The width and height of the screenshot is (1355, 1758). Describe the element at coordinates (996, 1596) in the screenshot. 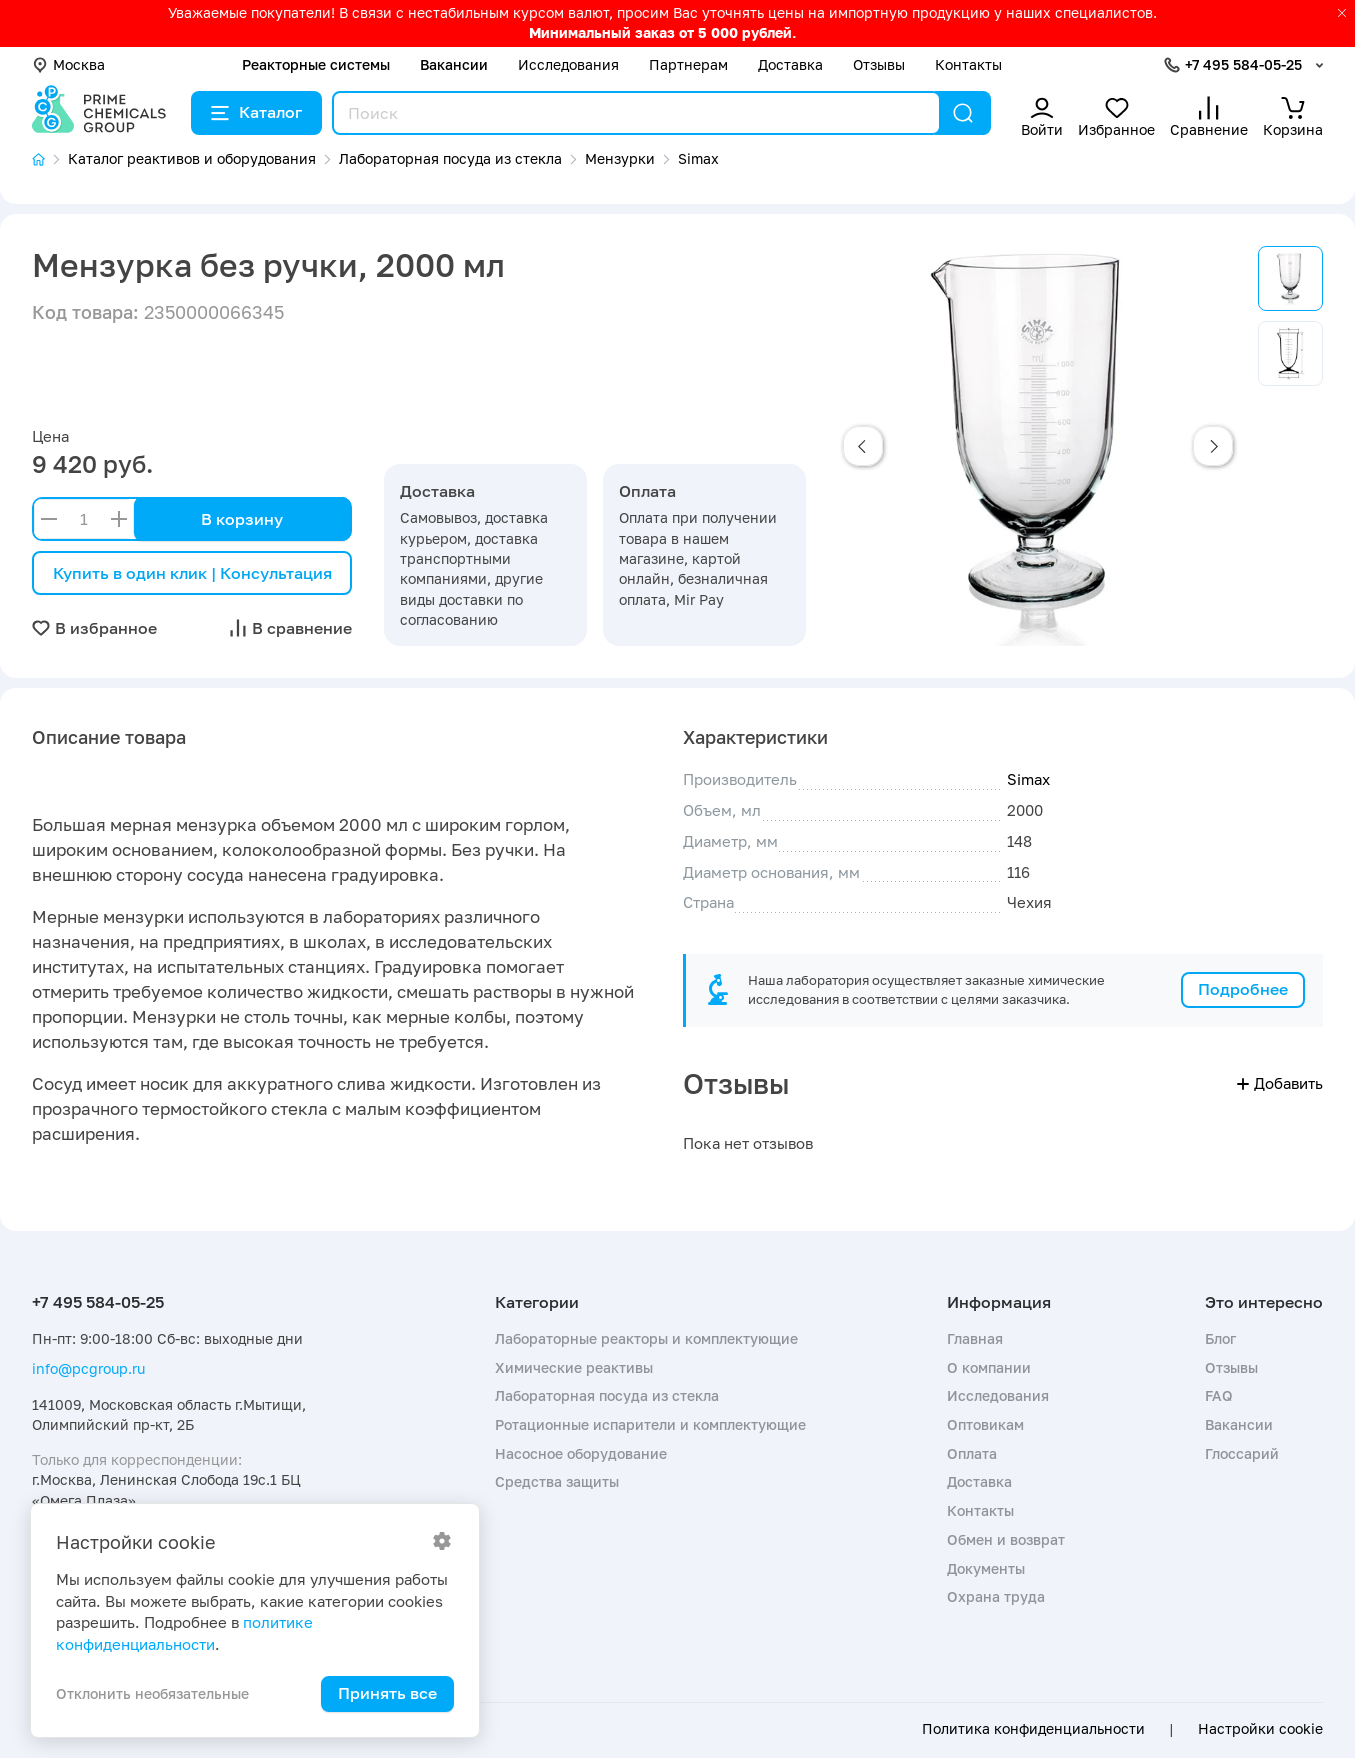

I see `Охрана труда` at that location.